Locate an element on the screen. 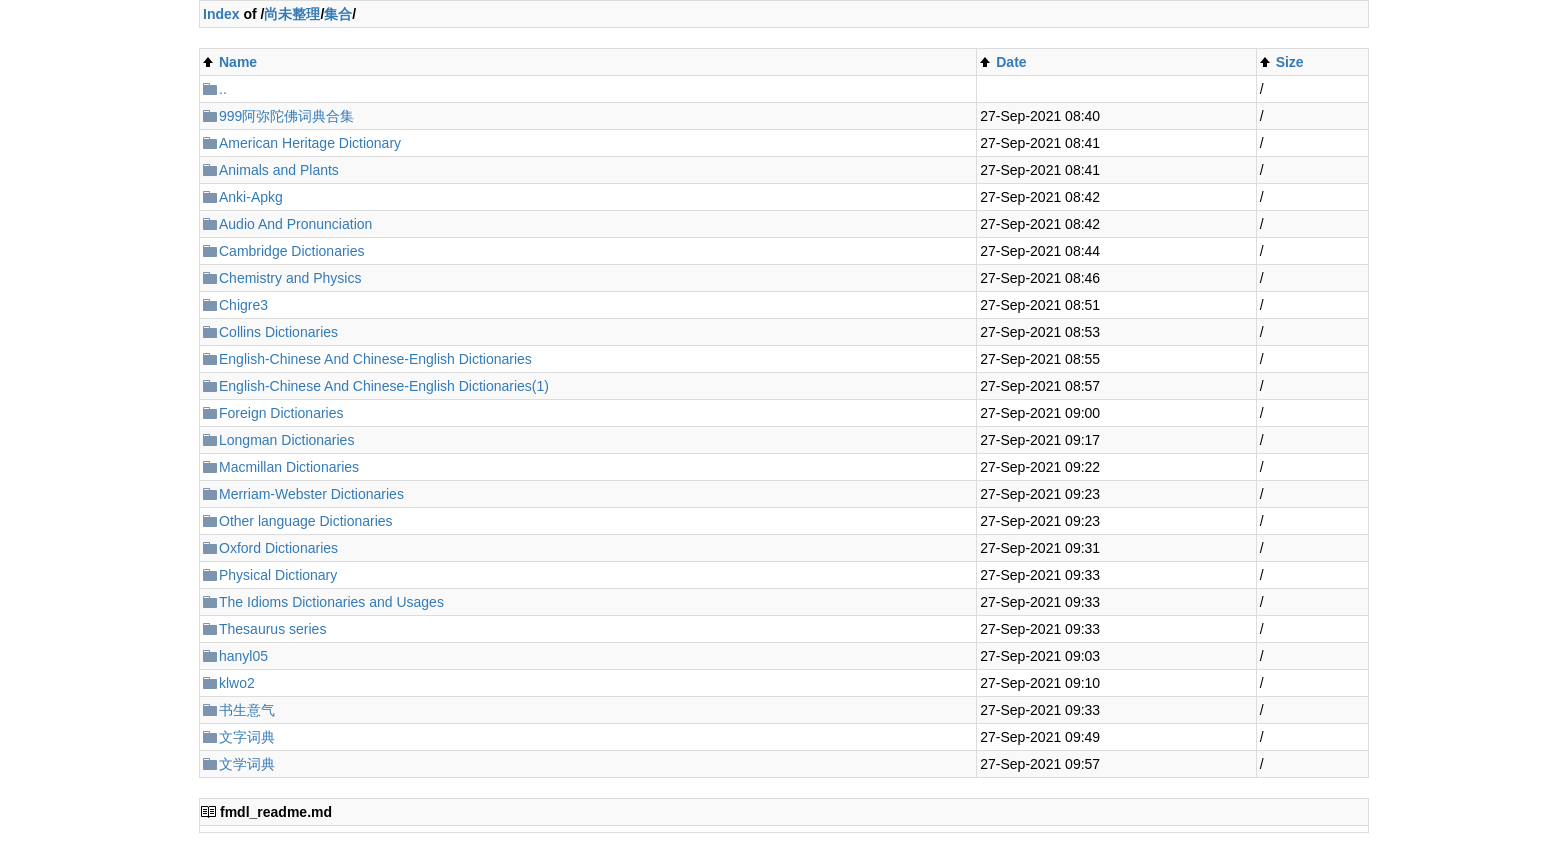  Collins Dictionaries is located at coordinates (278, 332).